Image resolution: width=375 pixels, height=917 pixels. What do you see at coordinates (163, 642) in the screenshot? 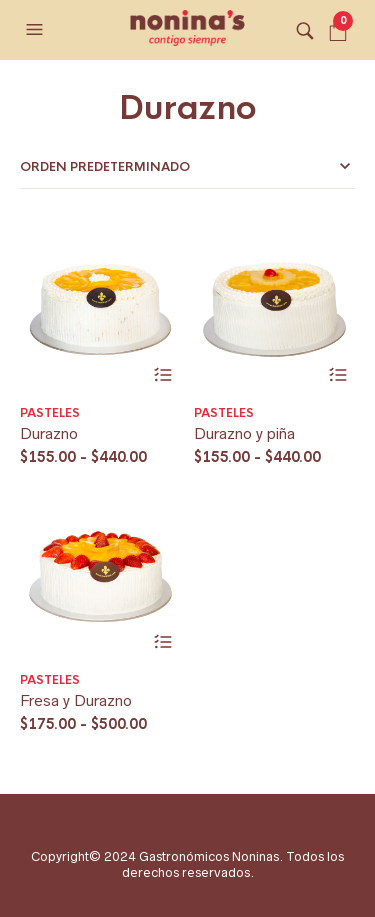
I see `Seleccionar opciones [Elige las opciones para “Fresa y Durazno”]` at bounding box center [163, 642].